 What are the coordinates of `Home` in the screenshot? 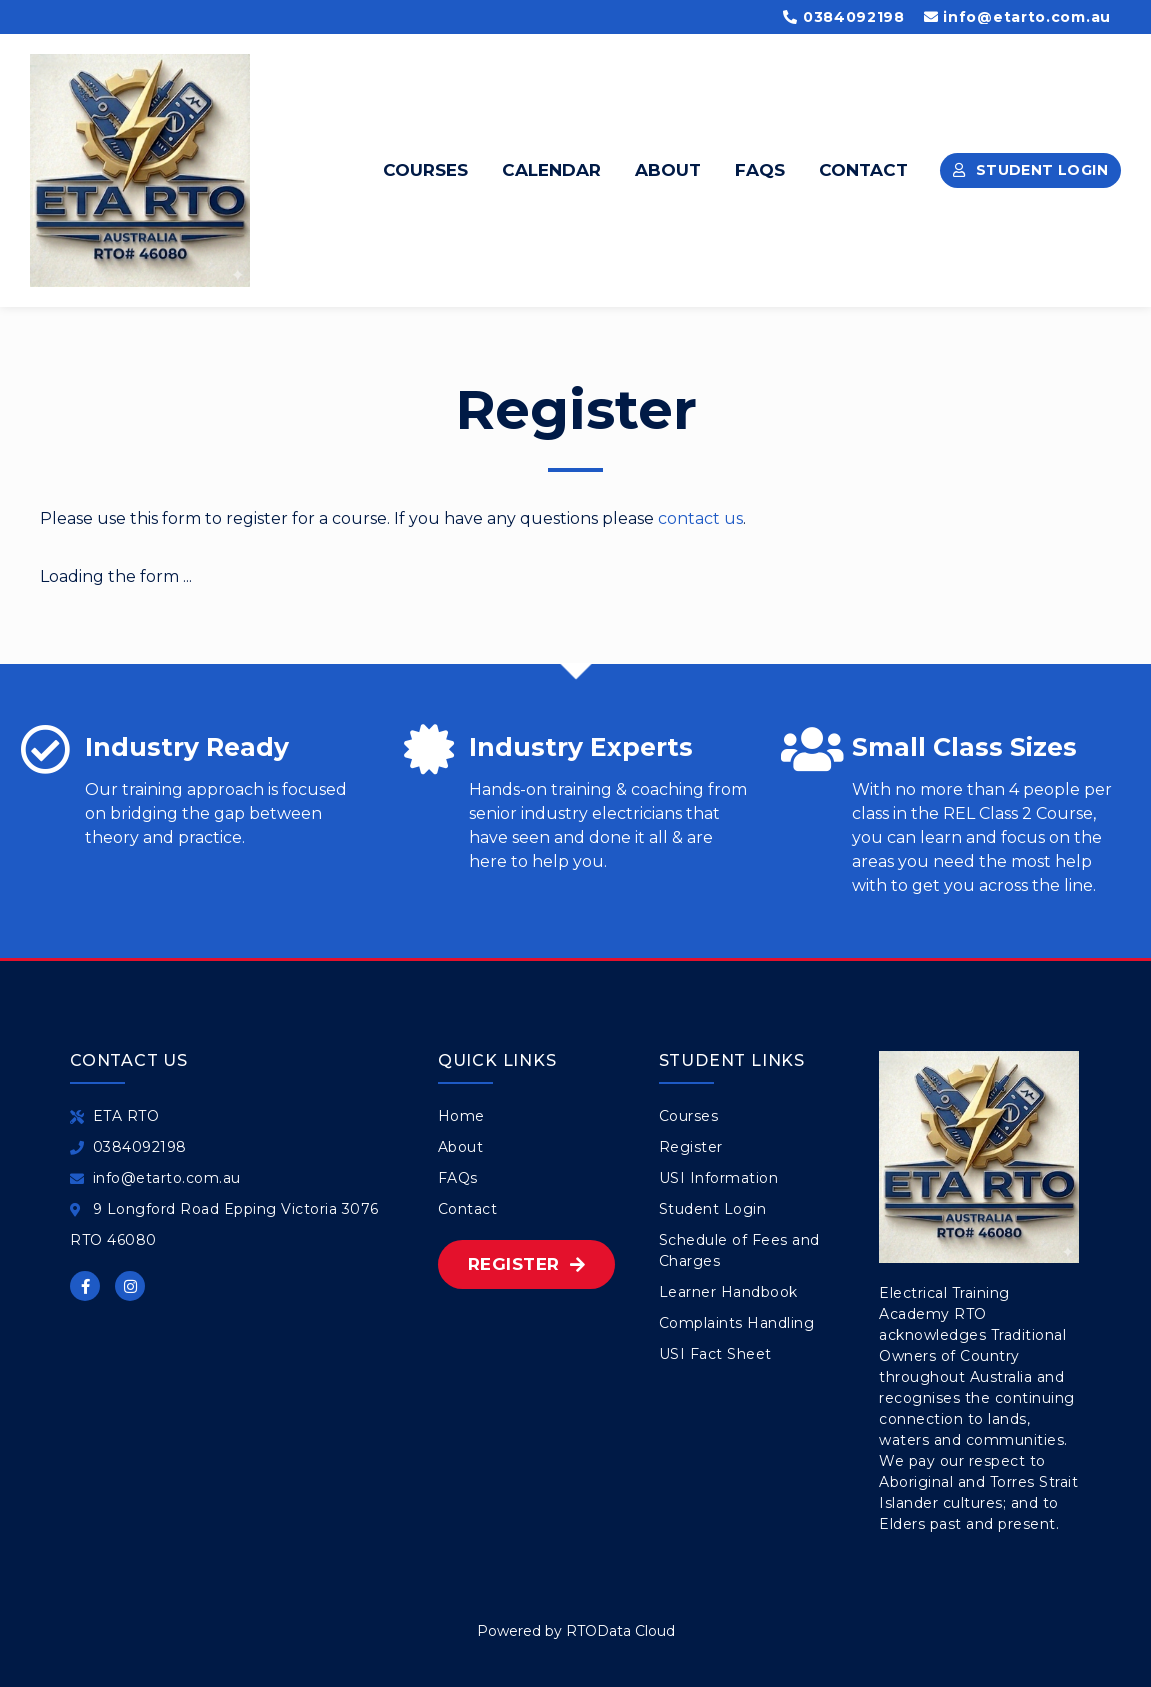 It's located at (461, 1116).